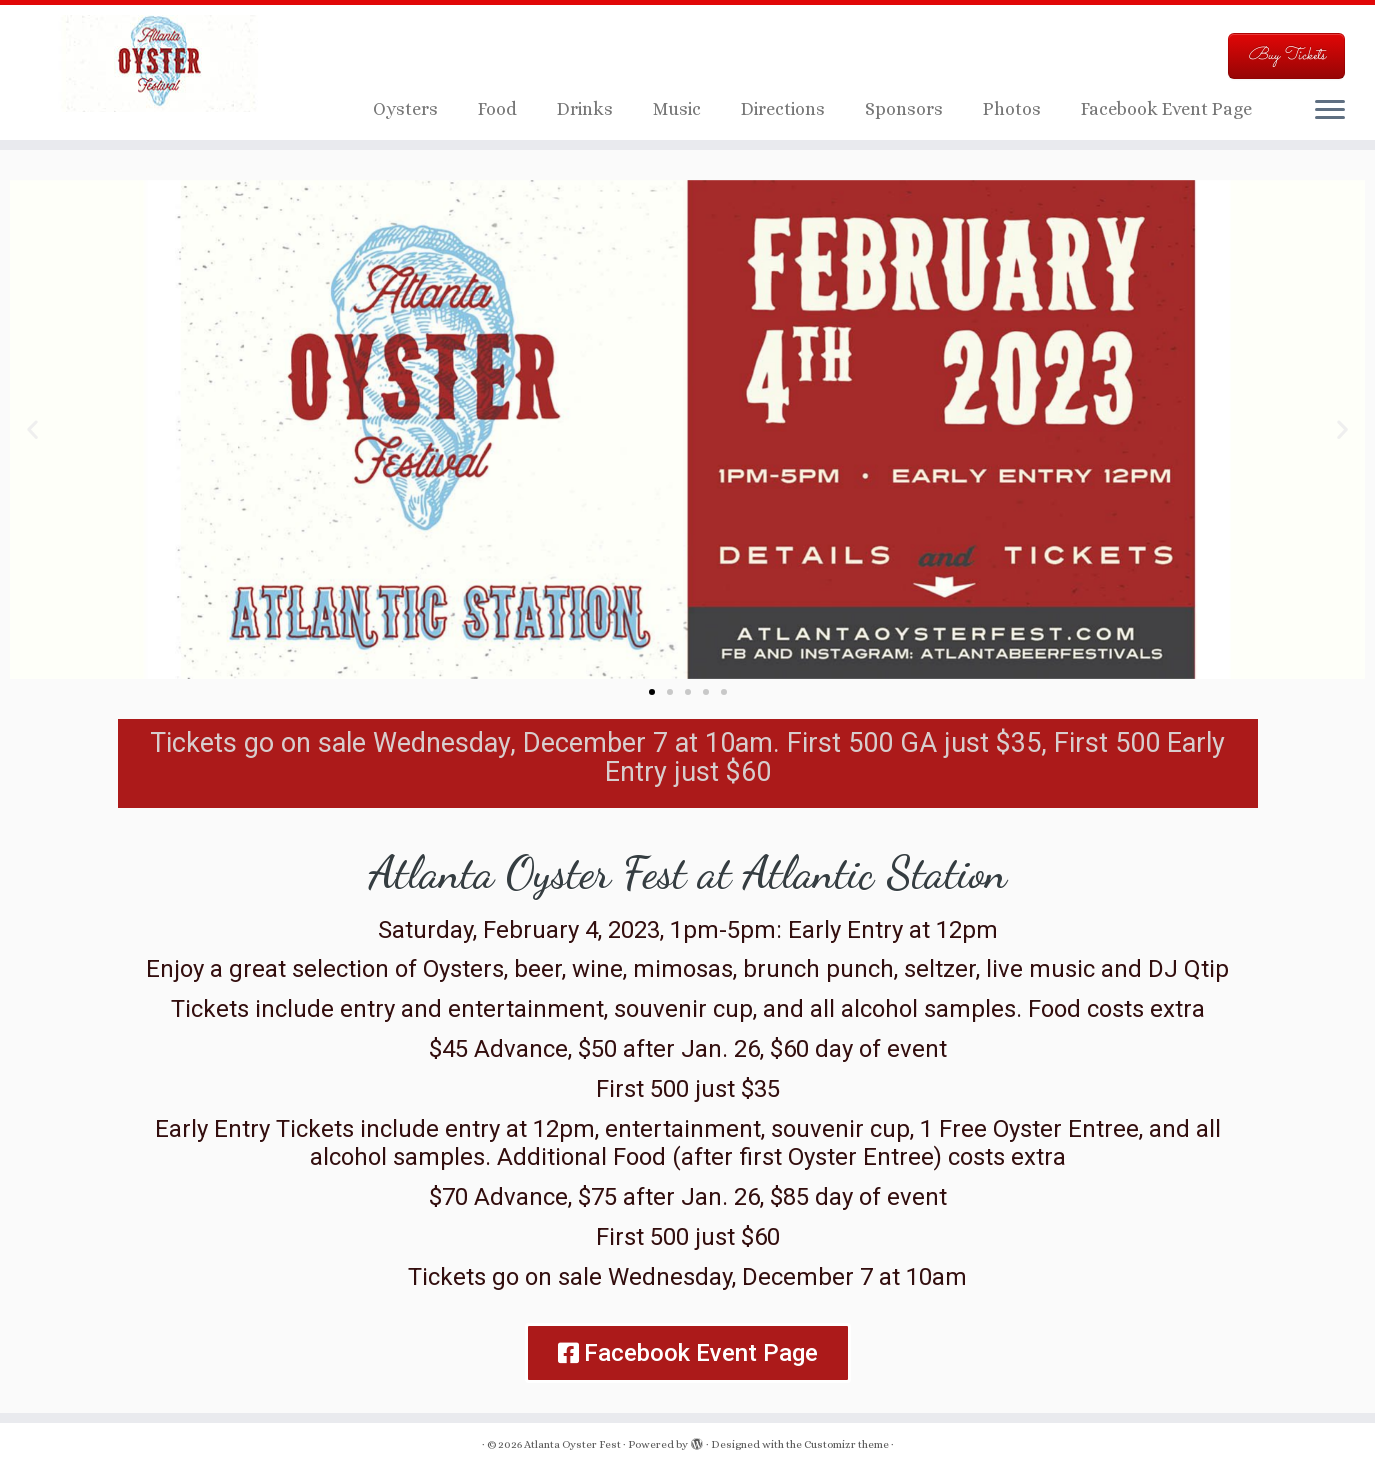 This screenshot has height=1475, width=1375. What do you see at coordinates (1166, 109) in the screenshot?
I see `Facebook Event Page` at bounding box center [1166, 109].